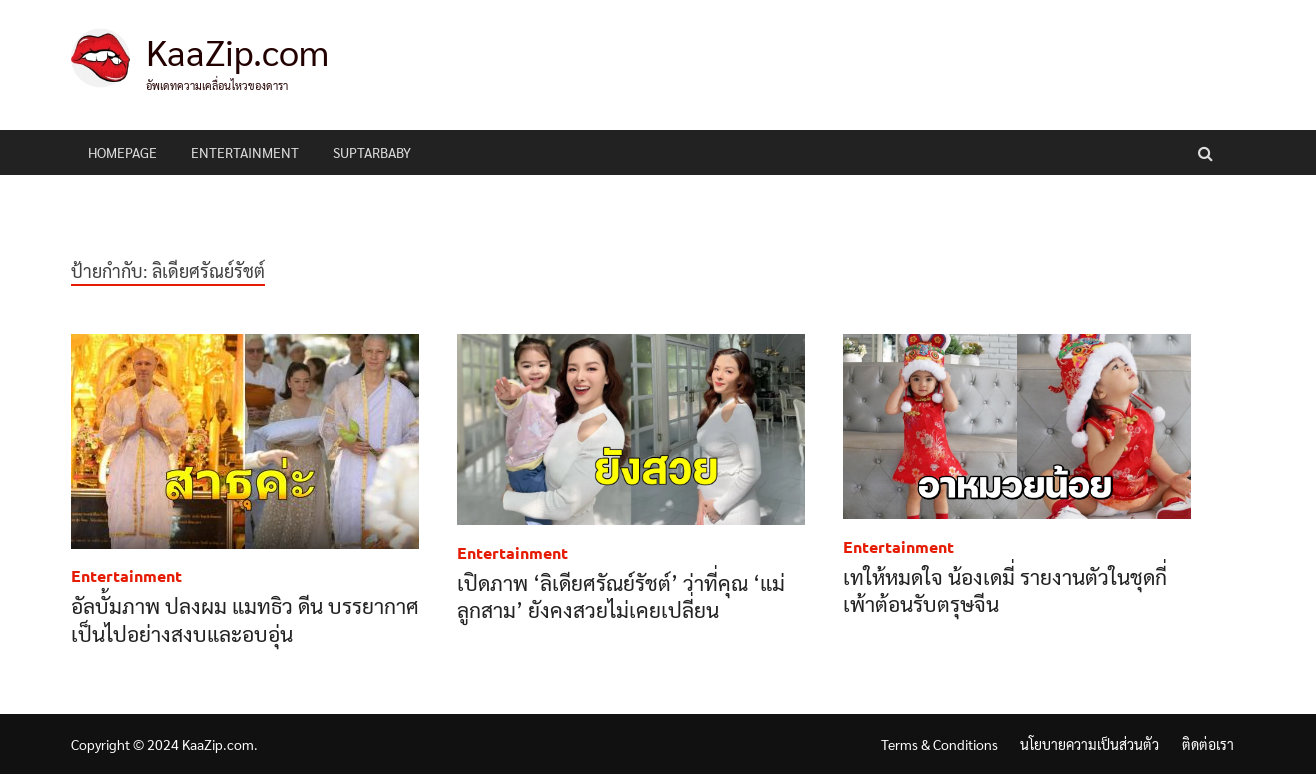 The image size is (1316, 774). I want to click on เปิดภาพ ‘ลิเดียศรัณย์รัชต์’ ว่าที่คุณ ‘แม่ลูกสาม’ ยังคงสวยไม่เคยเปลี่ยน, so click(621, 596).